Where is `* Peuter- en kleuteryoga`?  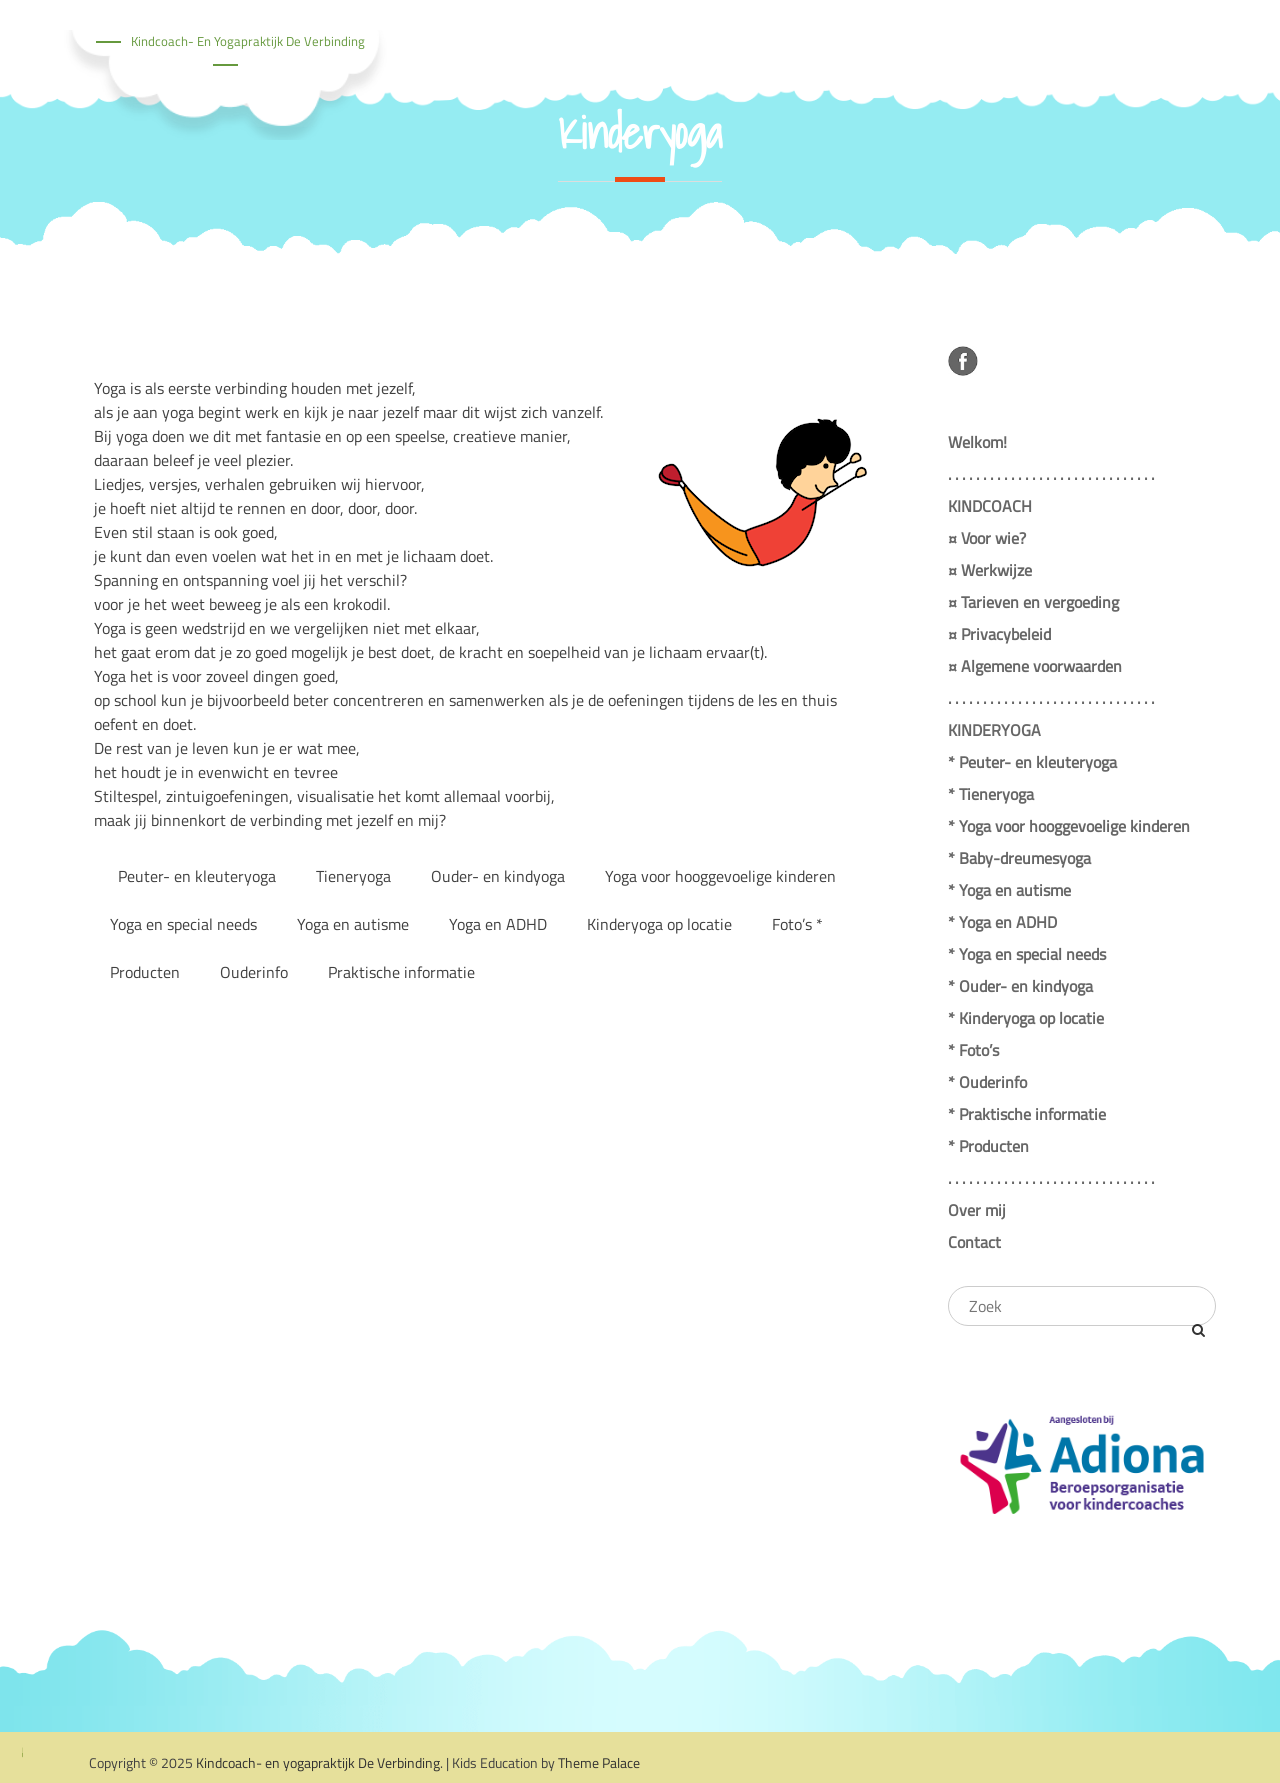
* Peuter- en kleuteryoga is located at coordinates (1032, 762).